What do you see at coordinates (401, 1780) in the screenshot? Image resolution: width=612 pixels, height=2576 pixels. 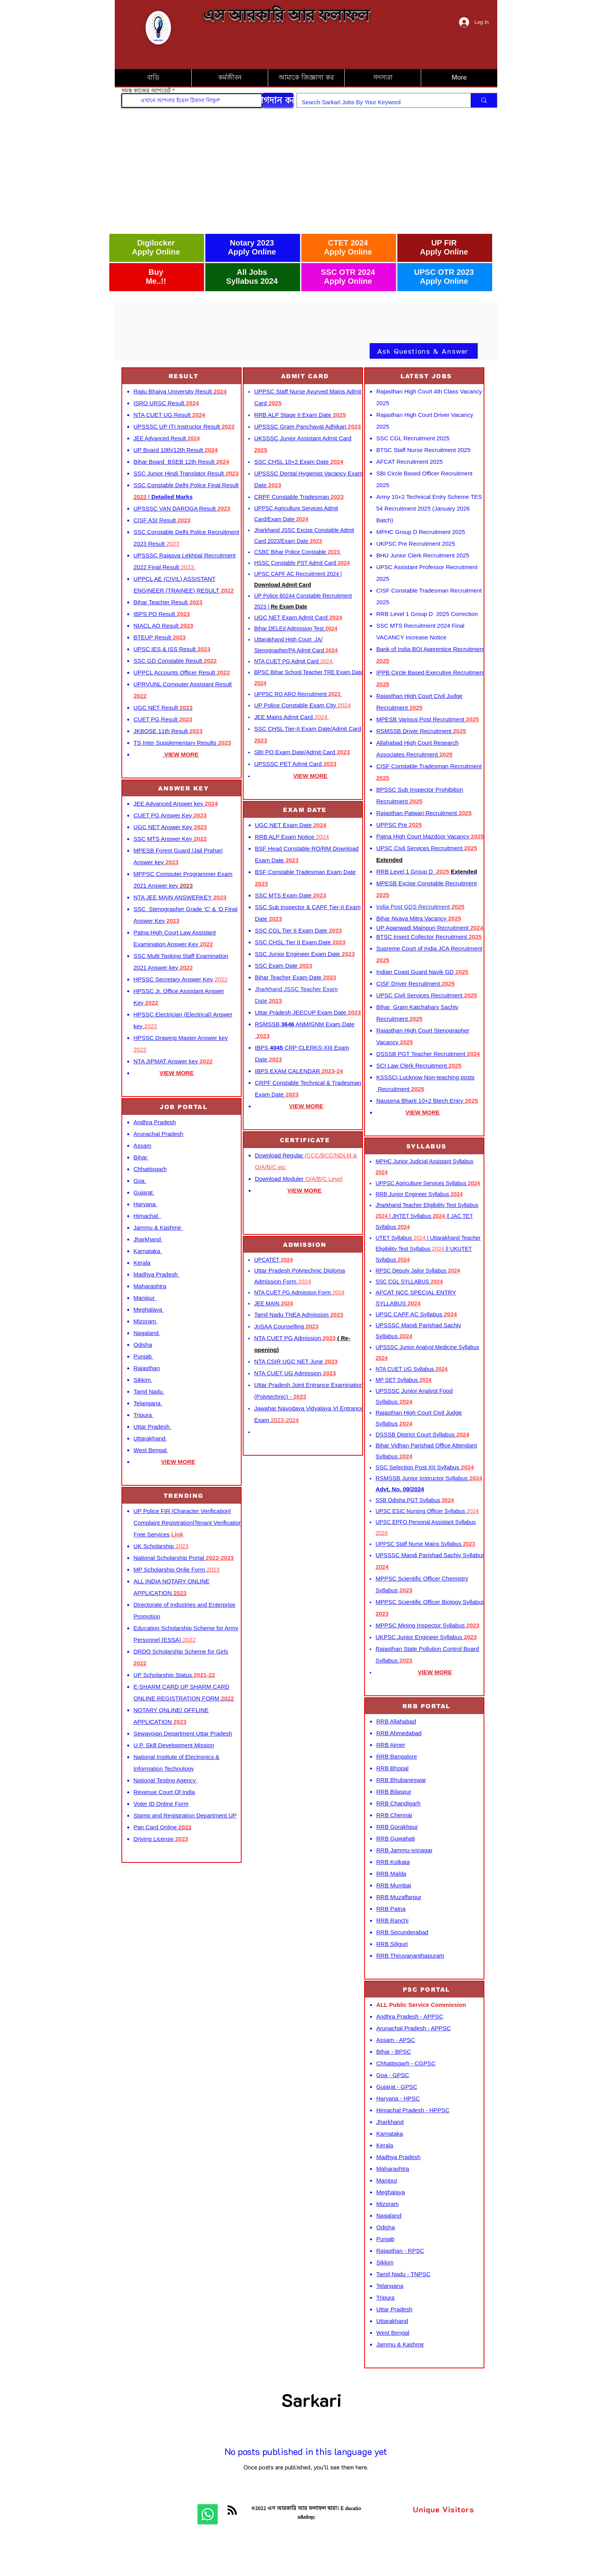 I see `RRB Bhubaneswar` at bounding box center [401, 1780].